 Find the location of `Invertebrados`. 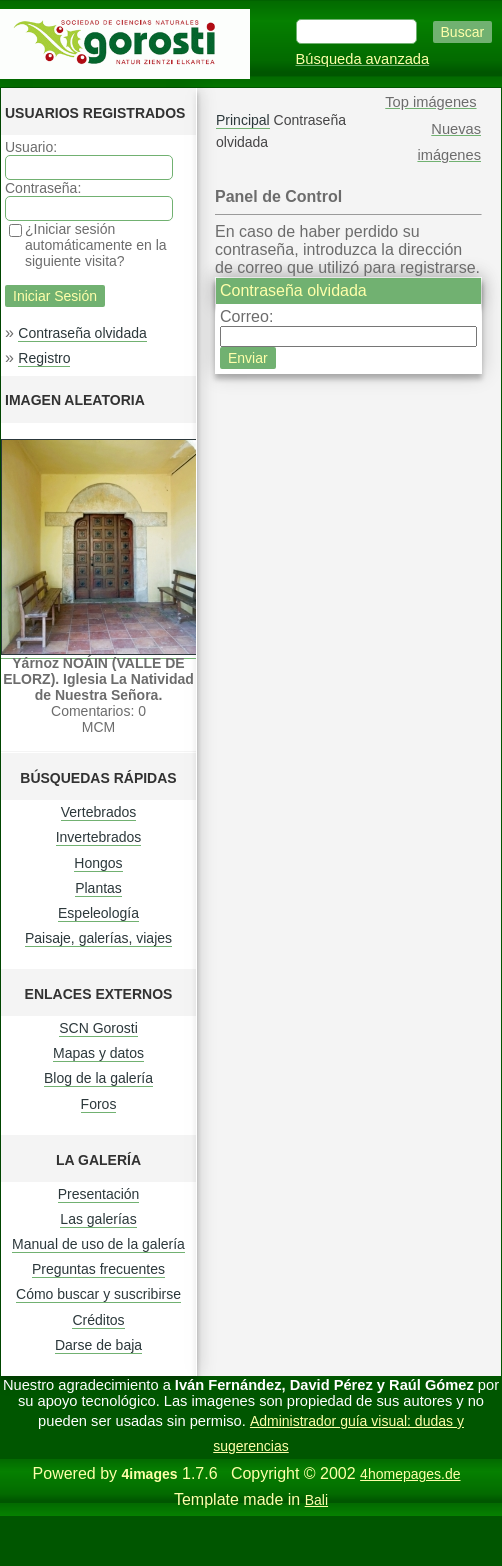

Invertebrados is located at coordinates (99, 837).